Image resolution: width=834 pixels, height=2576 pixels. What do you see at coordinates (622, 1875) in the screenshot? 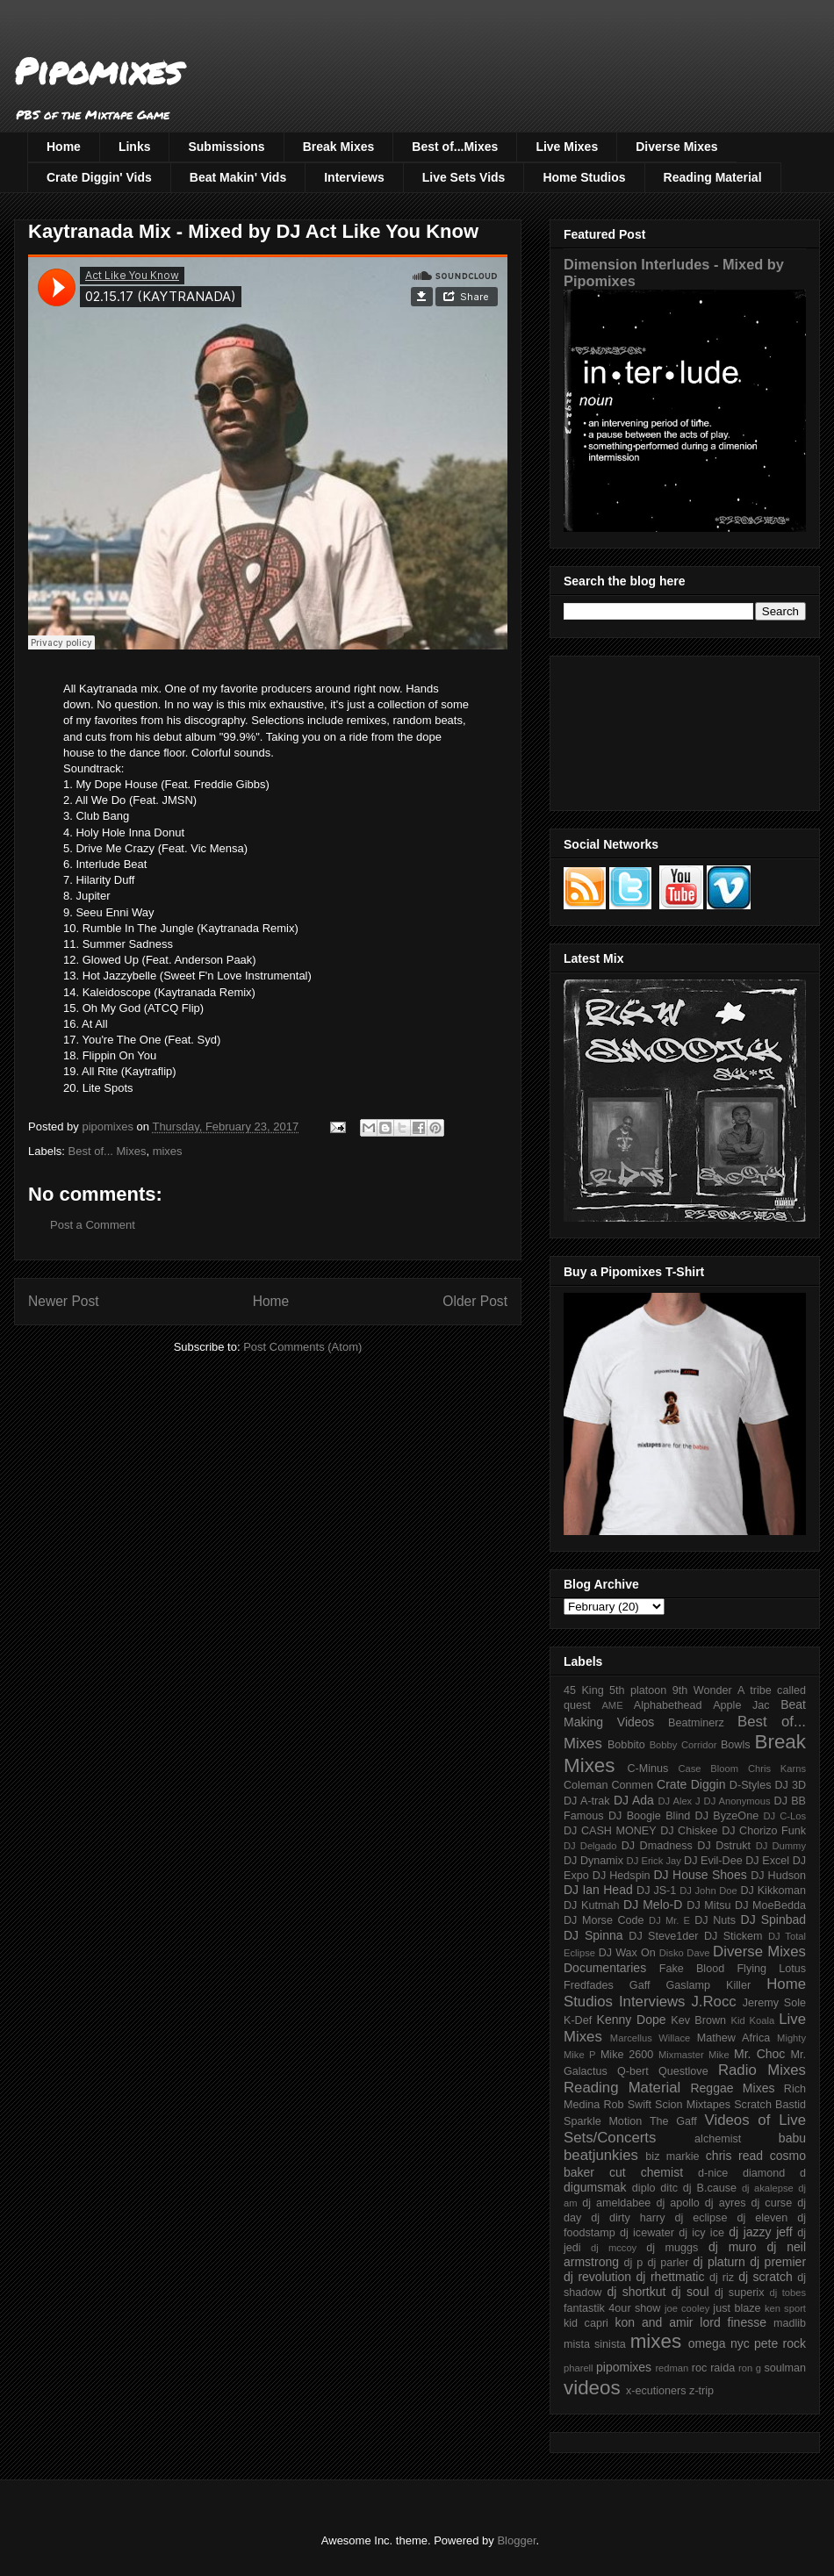
I see `DJ Hedspin` at bounding box center [622, 1875].